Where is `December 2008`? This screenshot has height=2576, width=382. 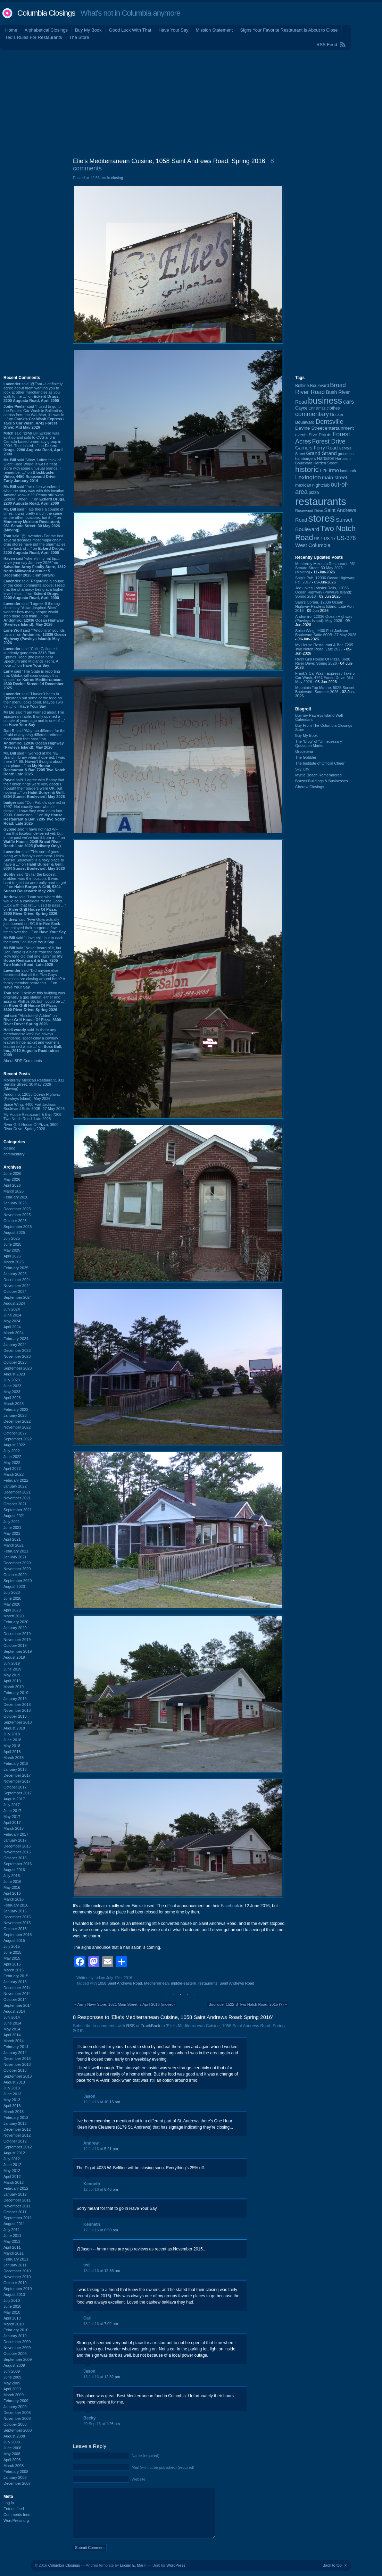
December 2008 is located at coordinates (17, 2412).